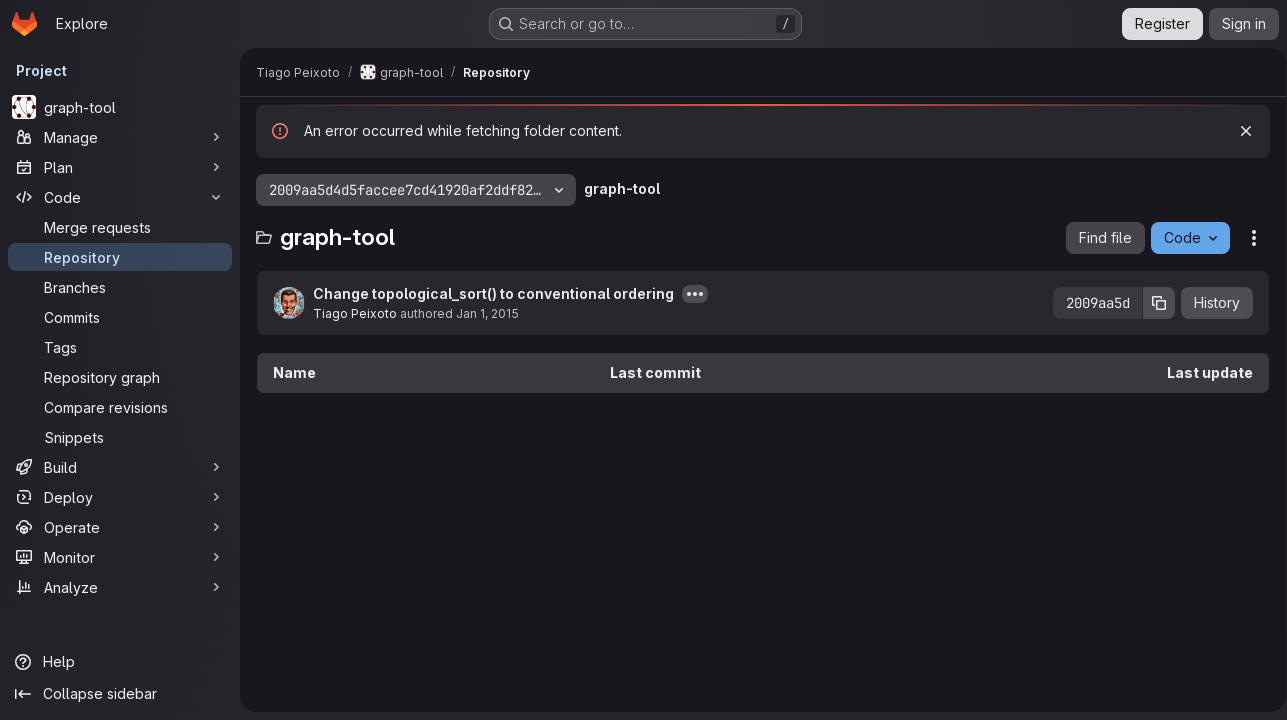 Image resolution: width=1287 pixels, height=720 pixels. What do you see at coordinates (120, 527) in the screenshot?
I see `[Operate]` at bounding box center [120, 527].